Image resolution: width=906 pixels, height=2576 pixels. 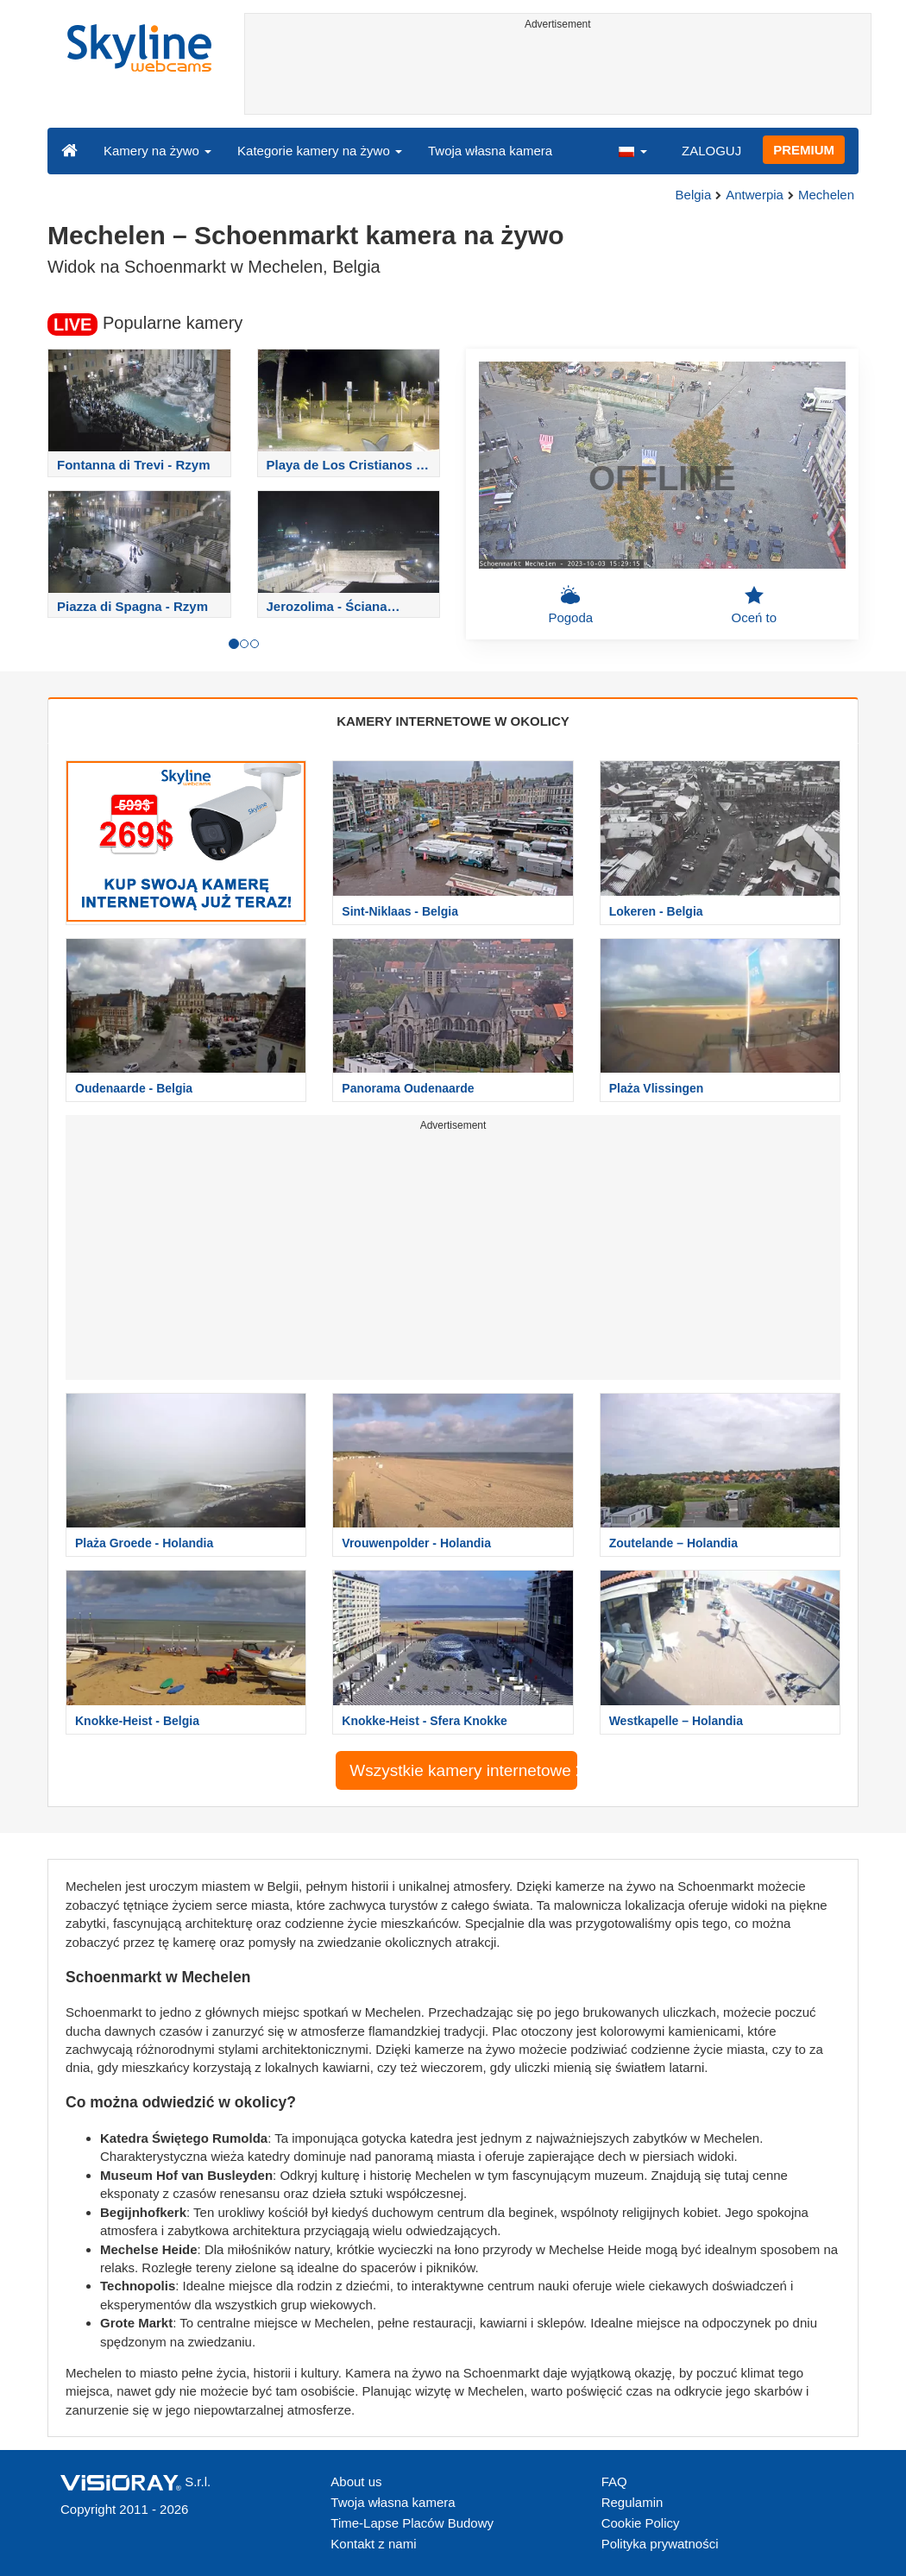 I want to click on About us, so click(x=355, y=2481).